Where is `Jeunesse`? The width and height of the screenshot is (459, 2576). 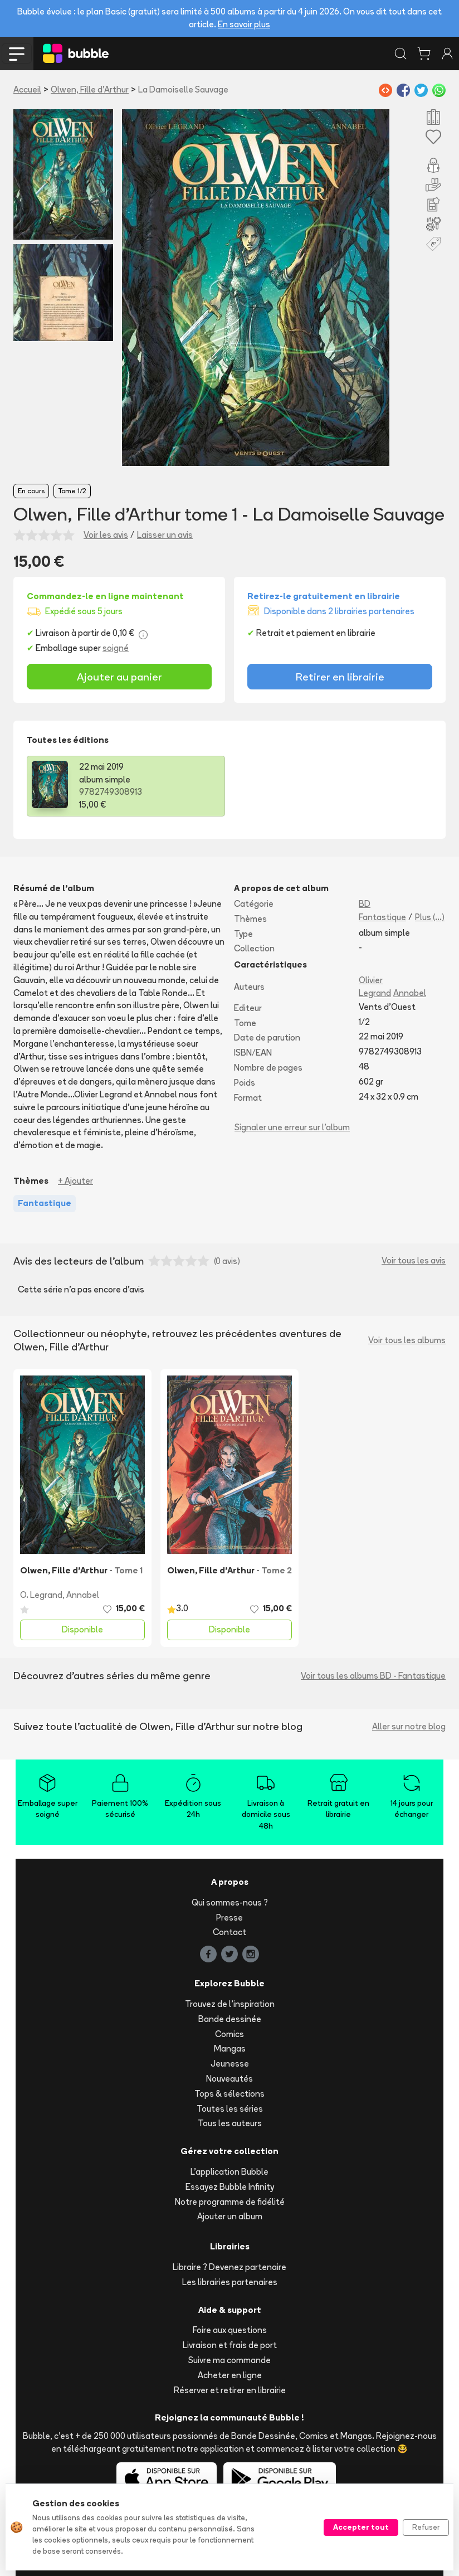 Jeunesse is located at coordinates (230, 2063).